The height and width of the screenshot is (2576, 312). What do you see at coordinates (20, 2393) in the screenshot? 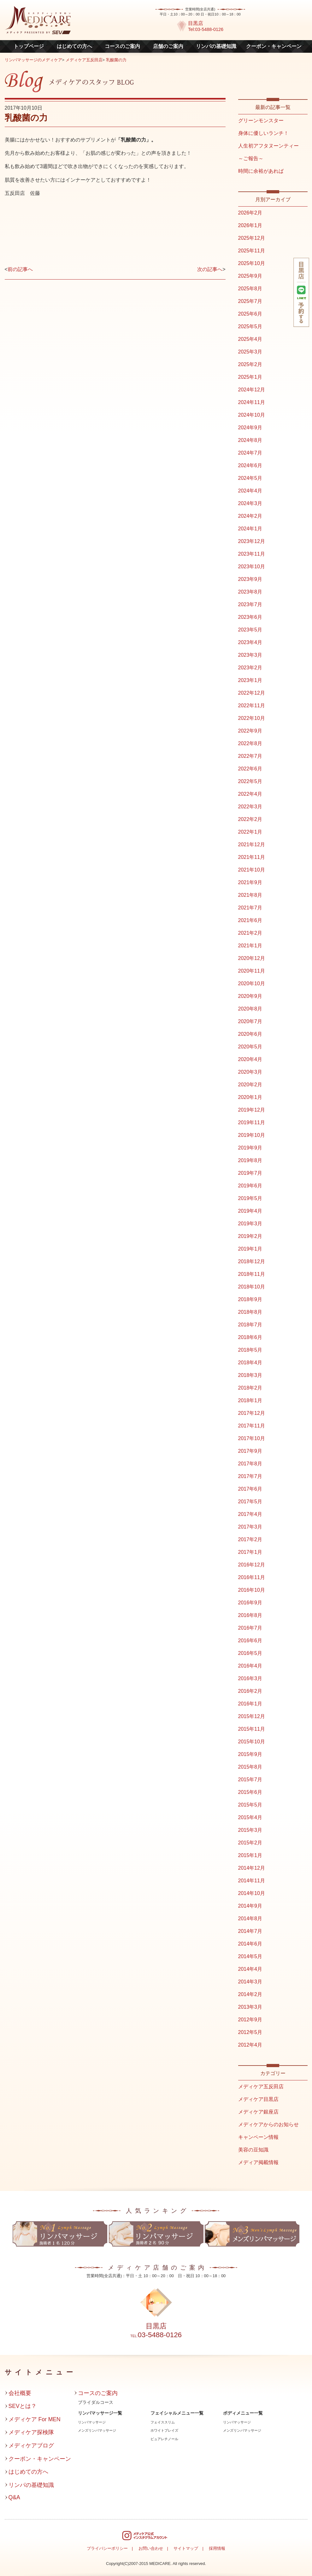
I see `会社概要` at bounding box center [20, 2393].